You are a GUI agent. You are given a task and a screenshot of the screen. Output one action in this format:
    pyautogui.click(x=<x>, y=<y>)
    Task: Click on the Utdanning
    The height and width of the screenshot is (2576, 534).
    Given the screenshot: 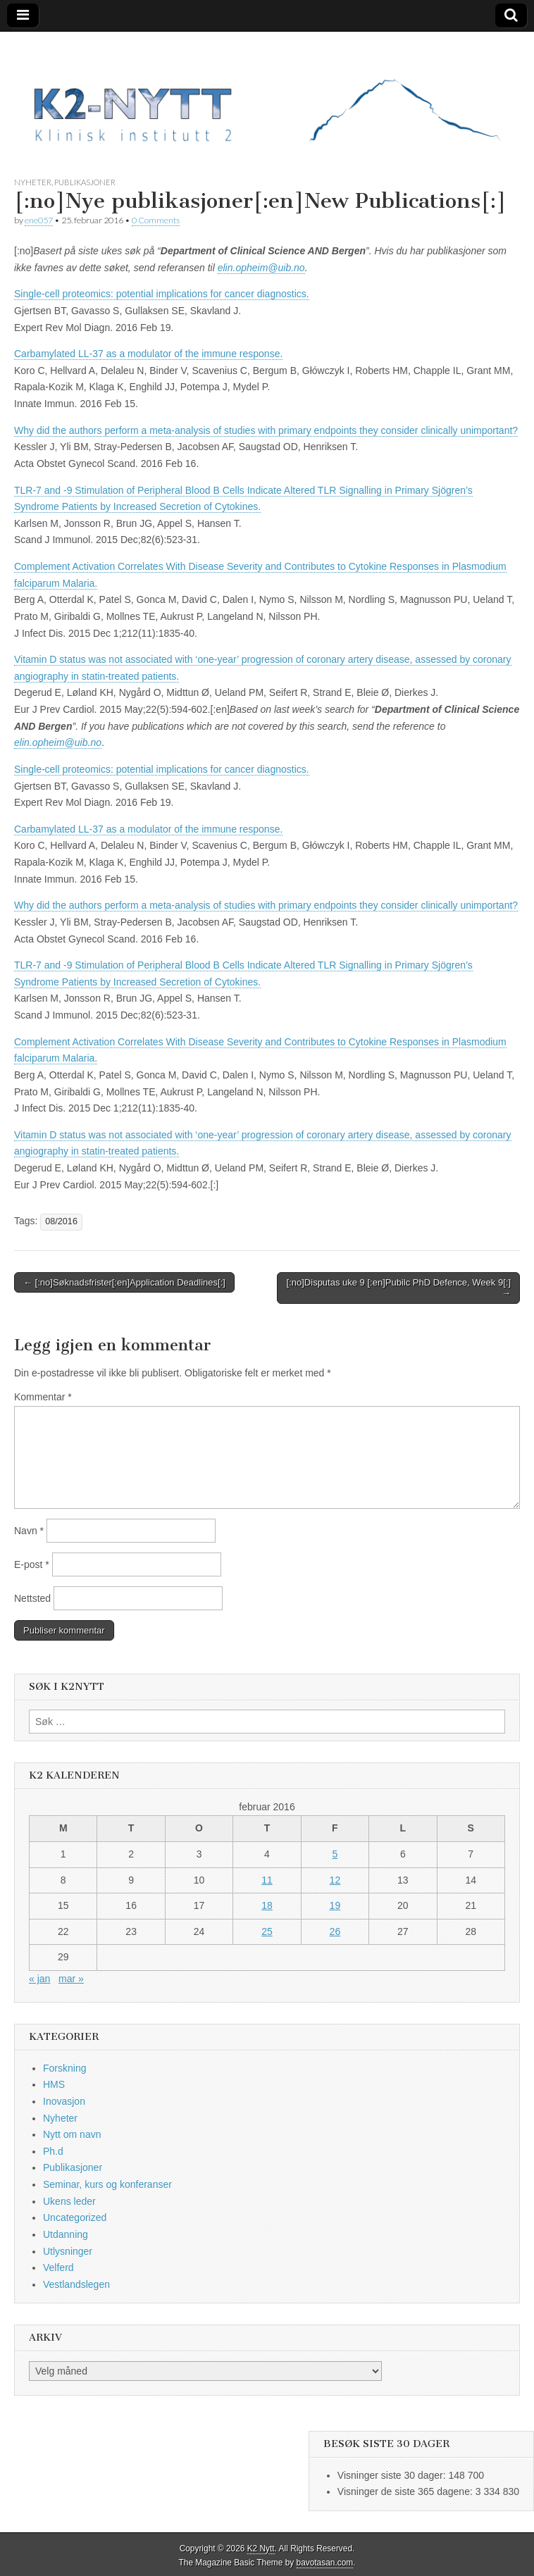 What is the action you would take?
    pyautogui.click(x=65, y=2234)
    